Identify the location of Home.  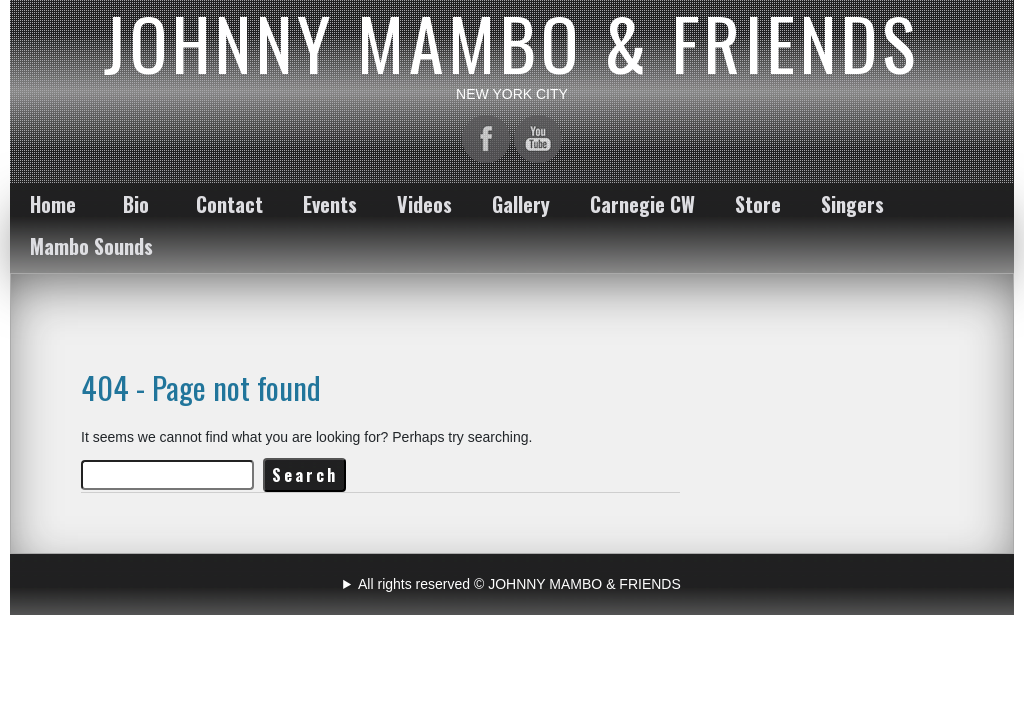
(53, 204).